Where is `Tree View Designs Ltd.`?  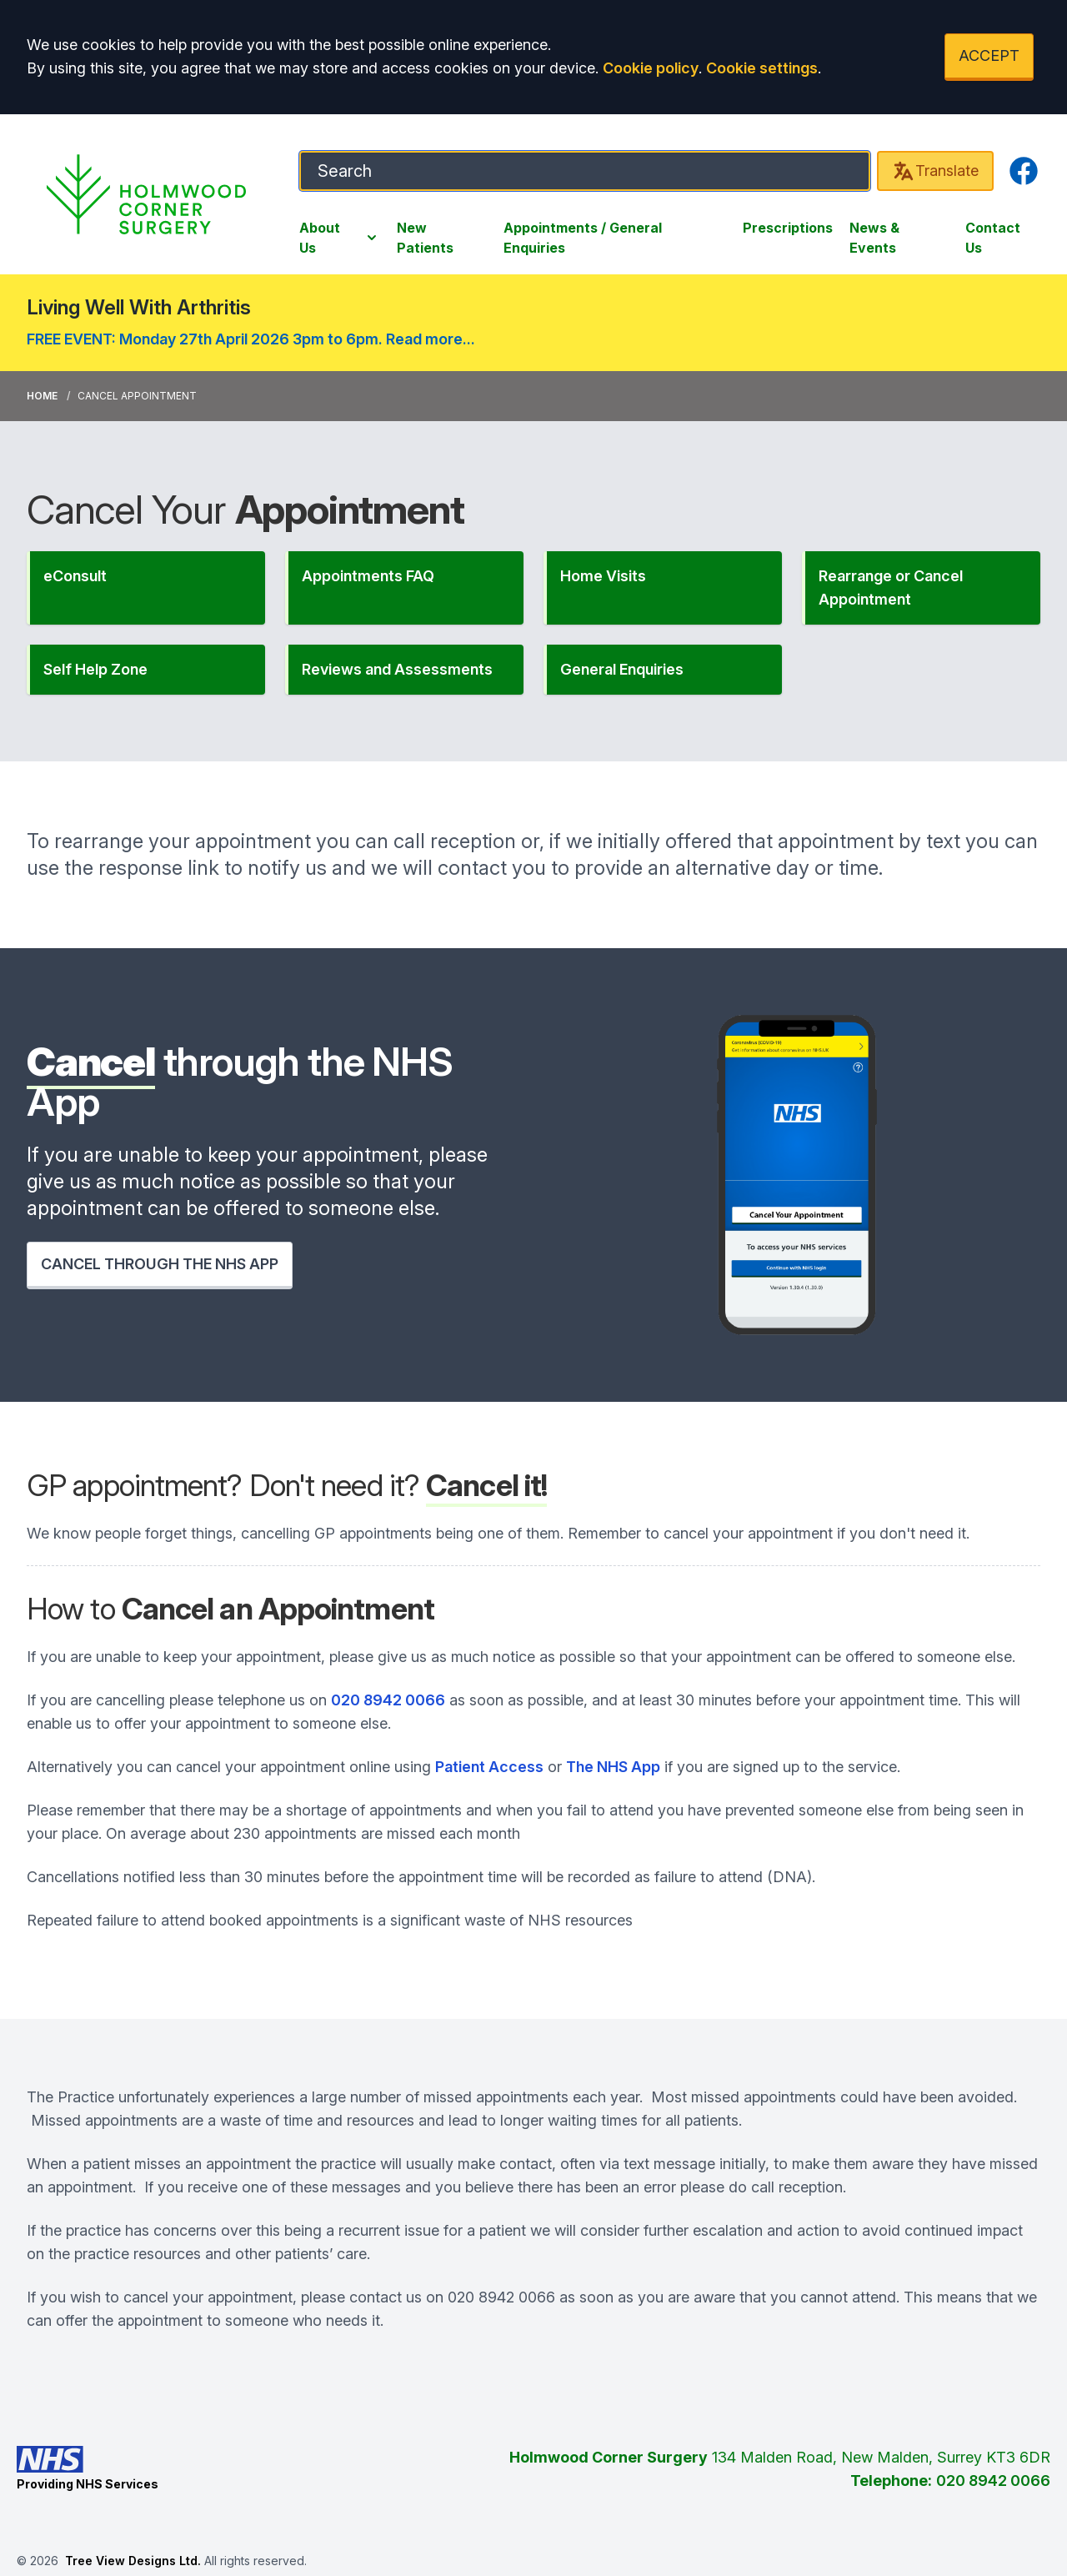 Tree View Designs Ltd. is located at coordinates (133, 2560).